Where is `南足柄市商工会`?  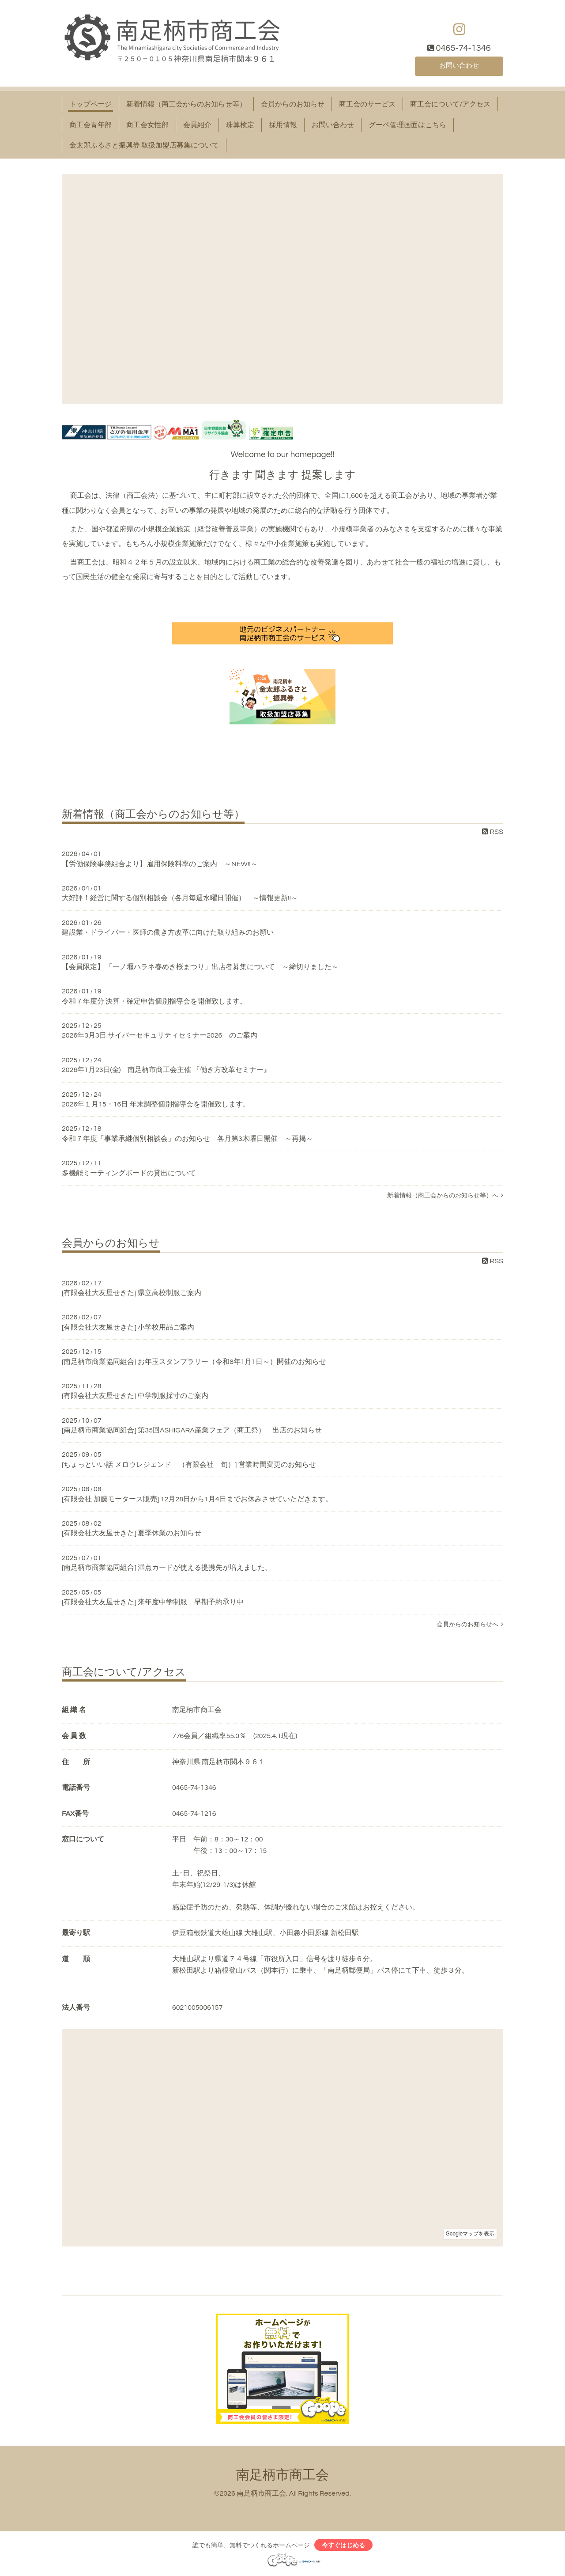 南足柄市商工会 is located at coordinates (282, 2475).